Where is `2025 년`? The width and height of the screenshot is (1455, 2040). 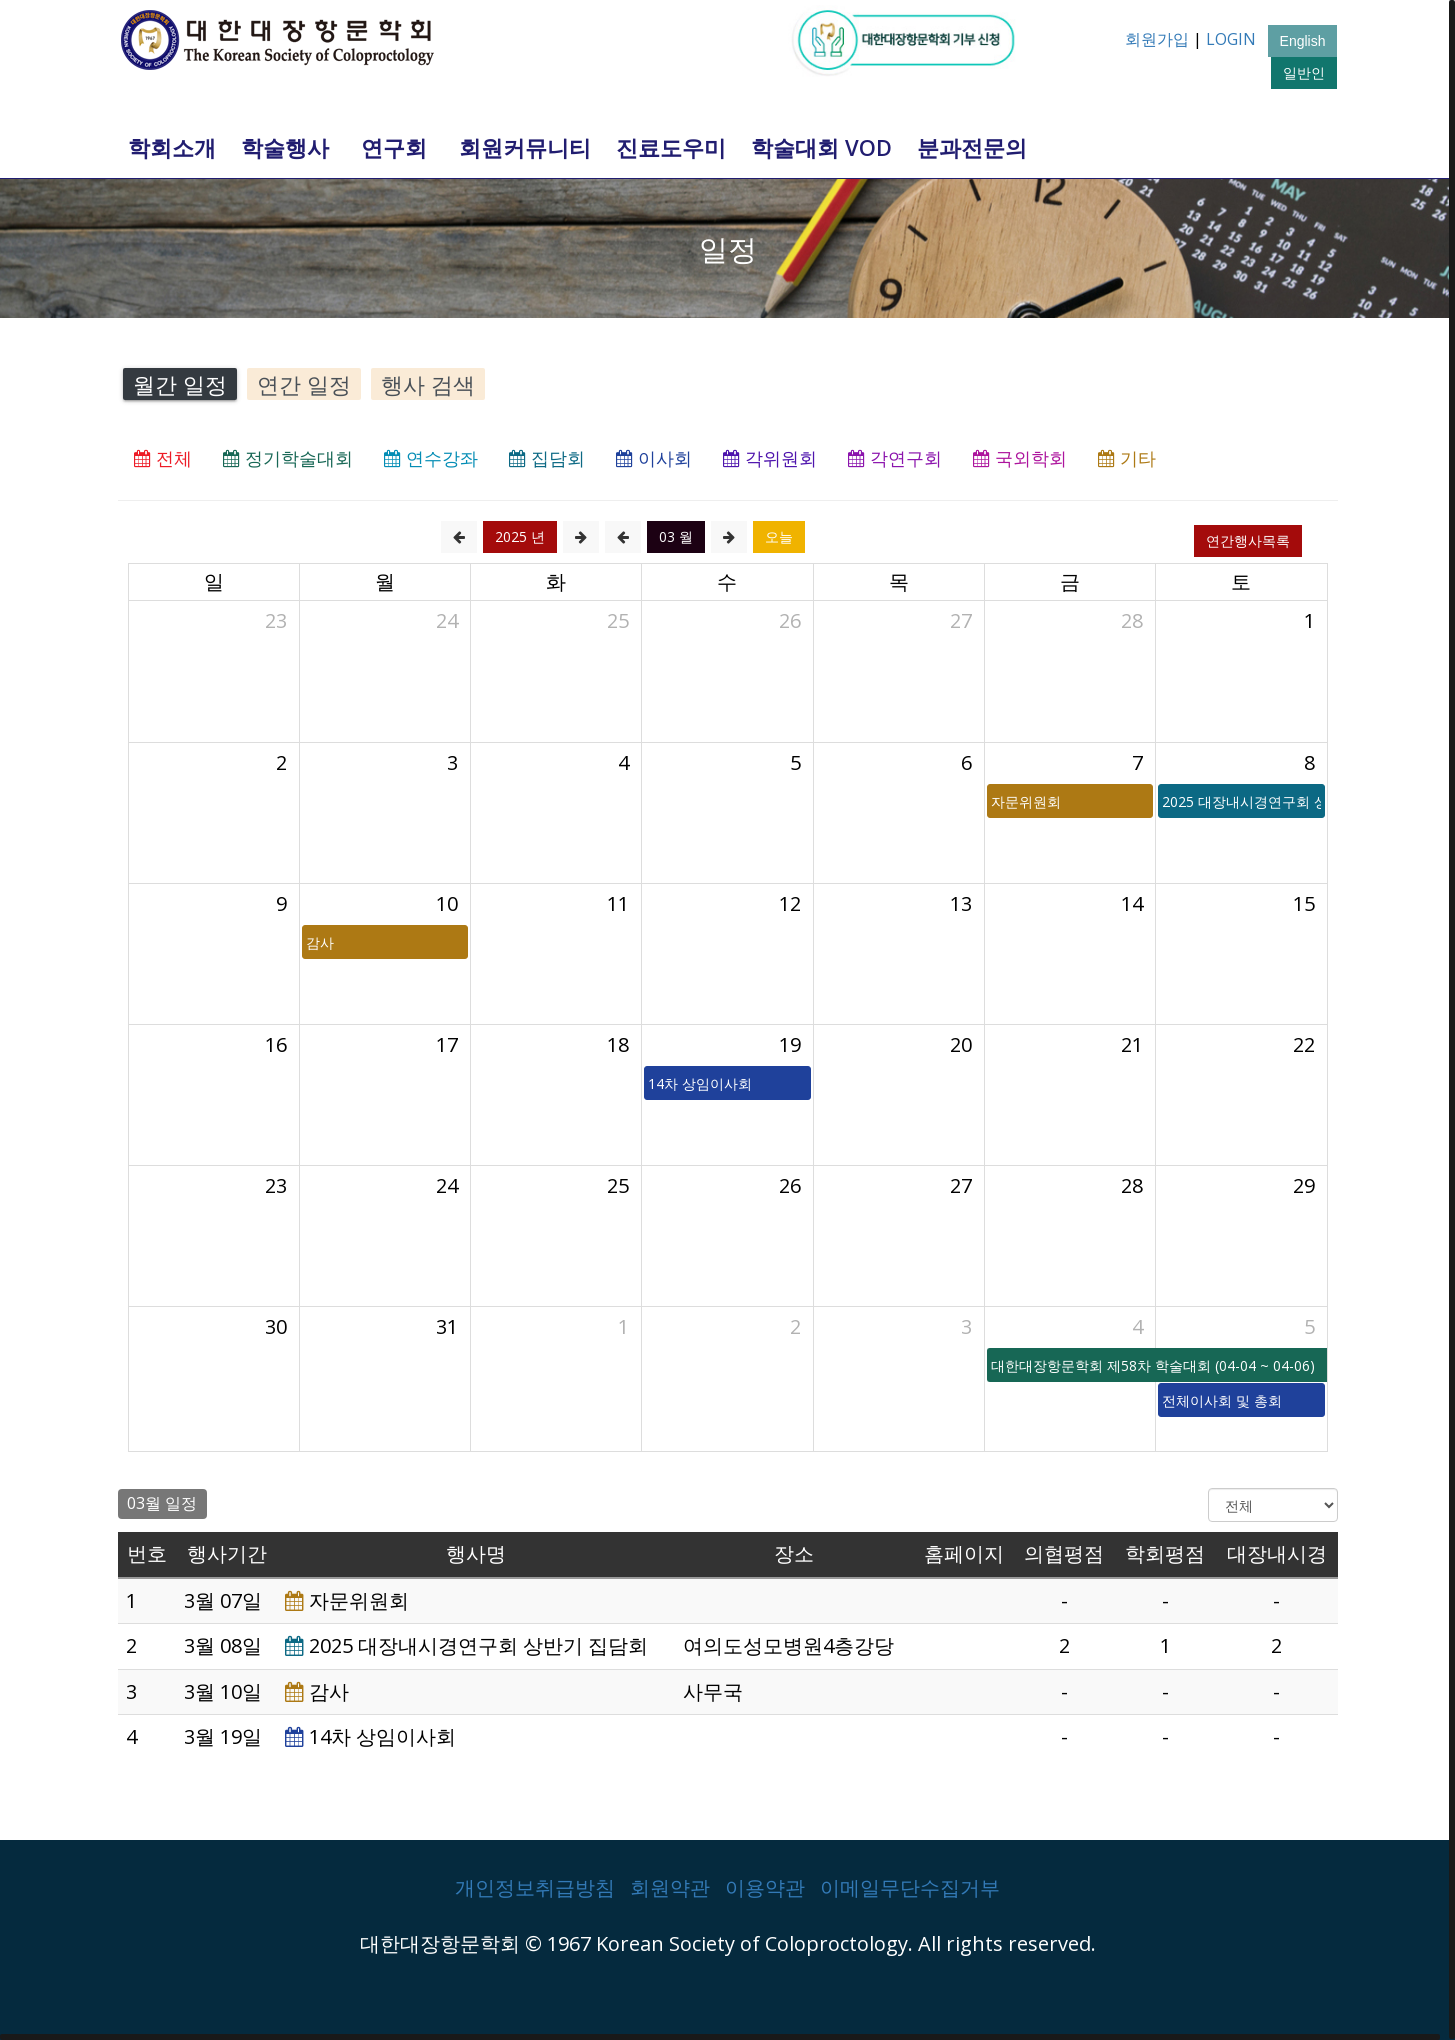
2025 년 is located at coordinates (520, 536).